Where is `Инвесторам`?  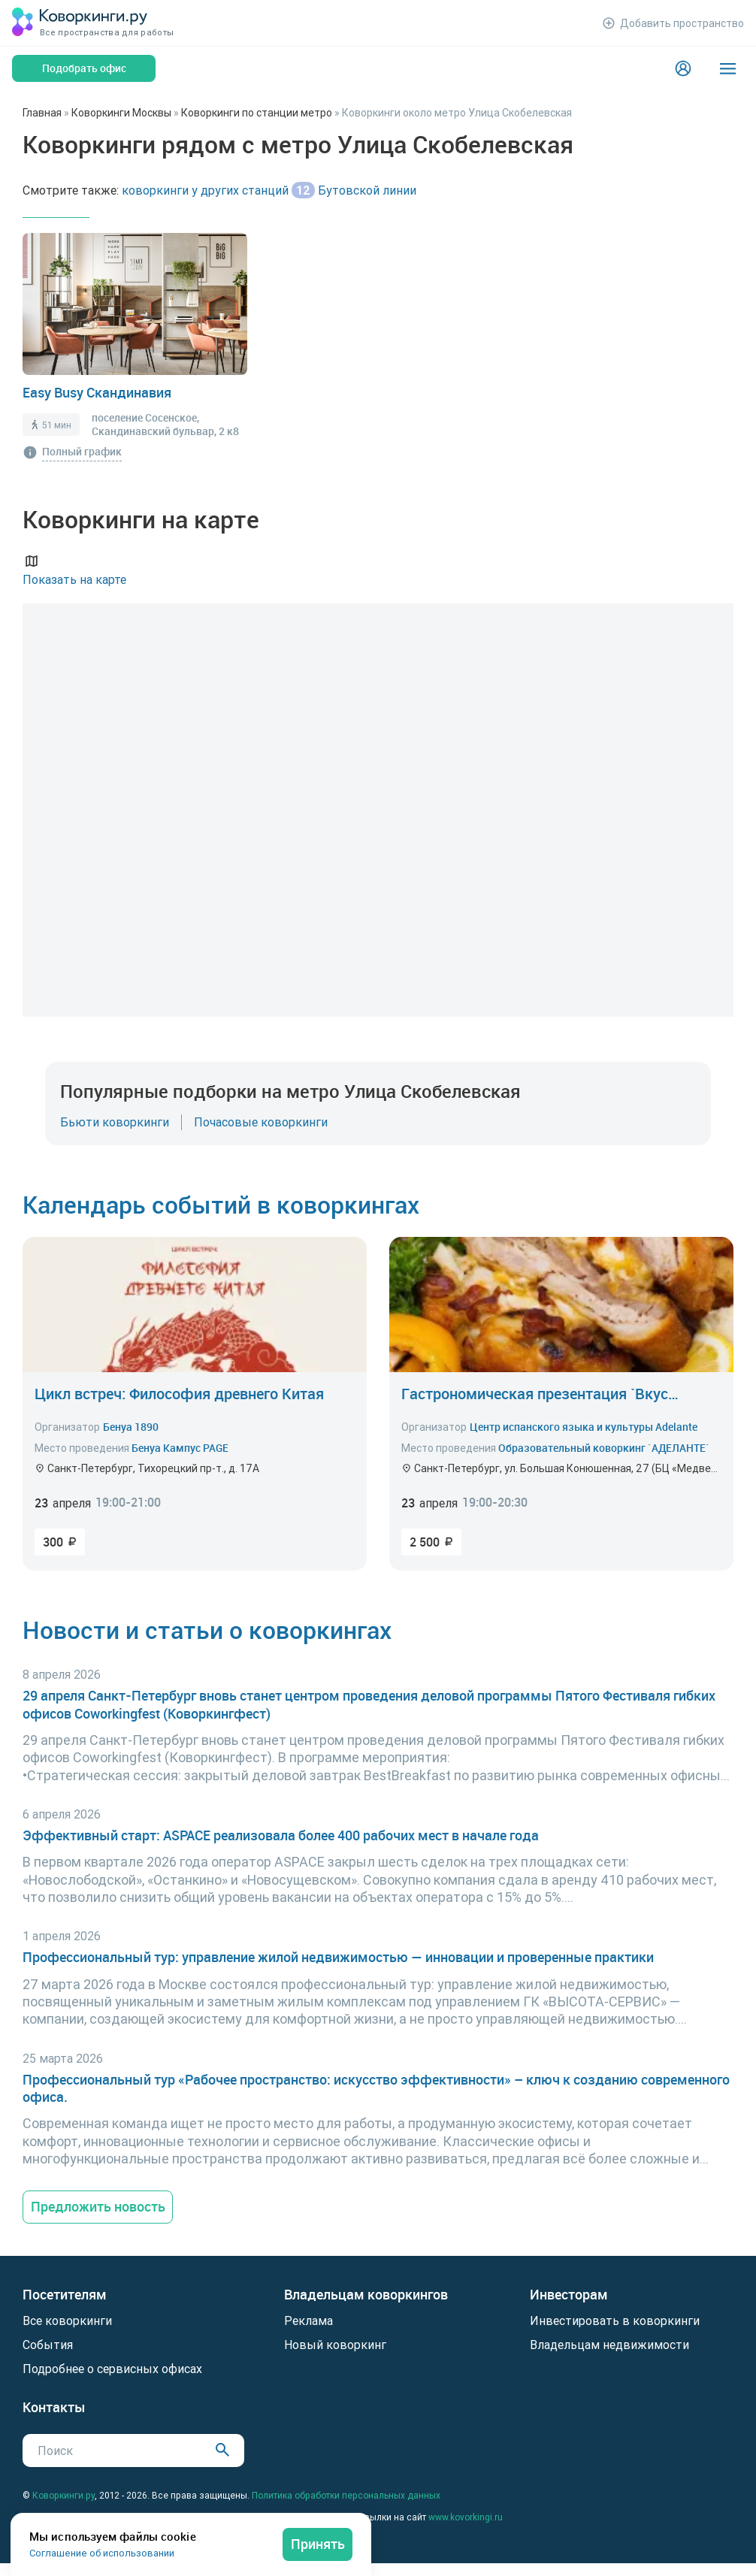
Инвесторам is located at coordinates (569, 2294).